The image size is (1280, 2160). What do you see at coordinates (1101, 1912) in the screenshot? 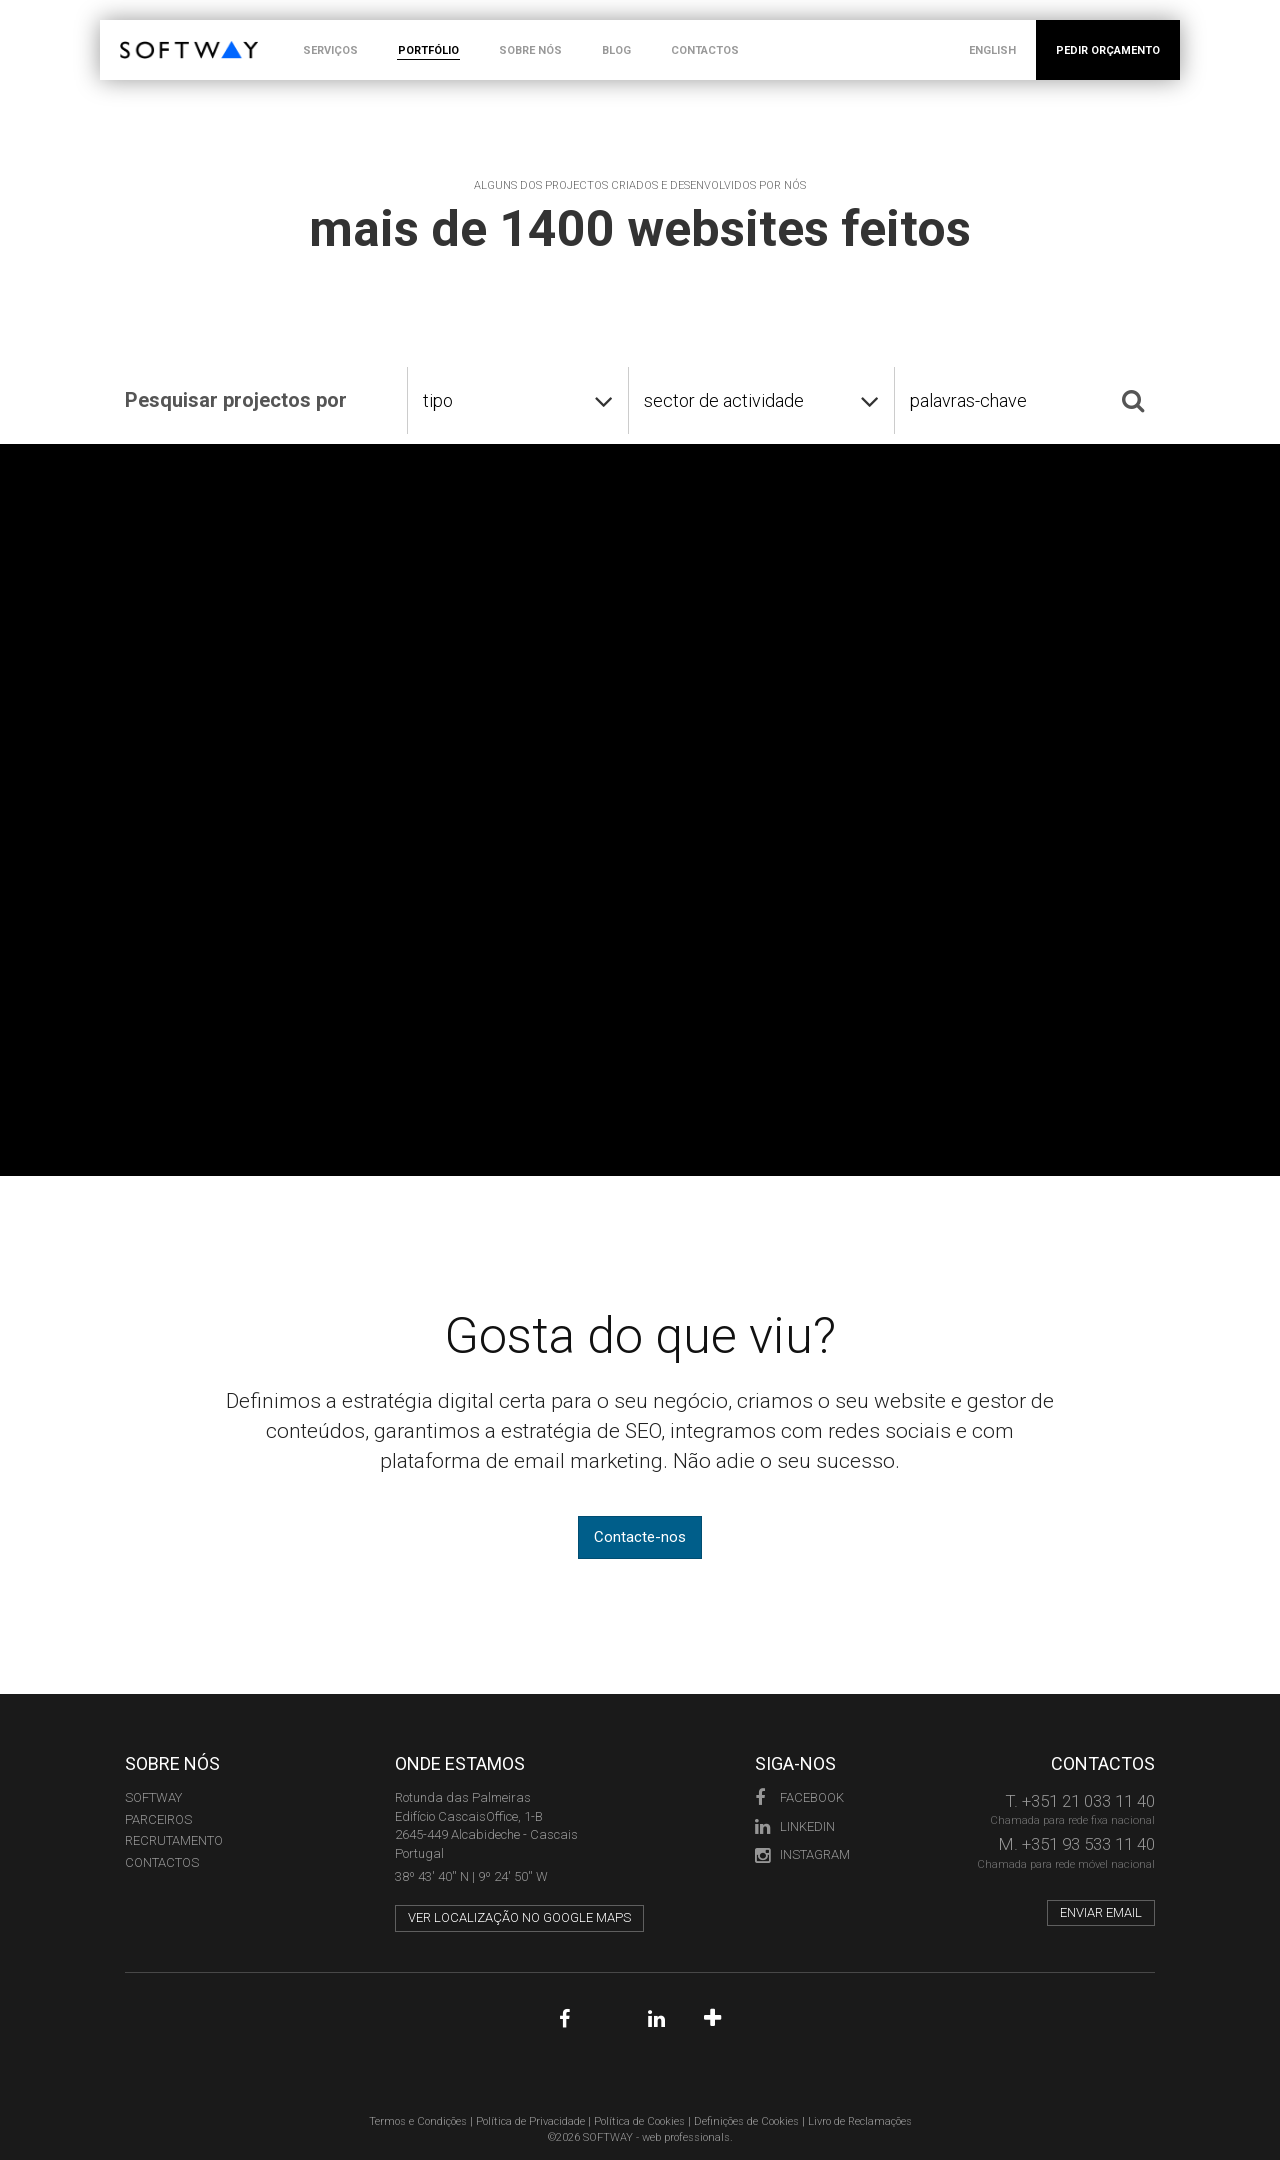
I see `Enviar email` at bounding box center [1101, 1912].